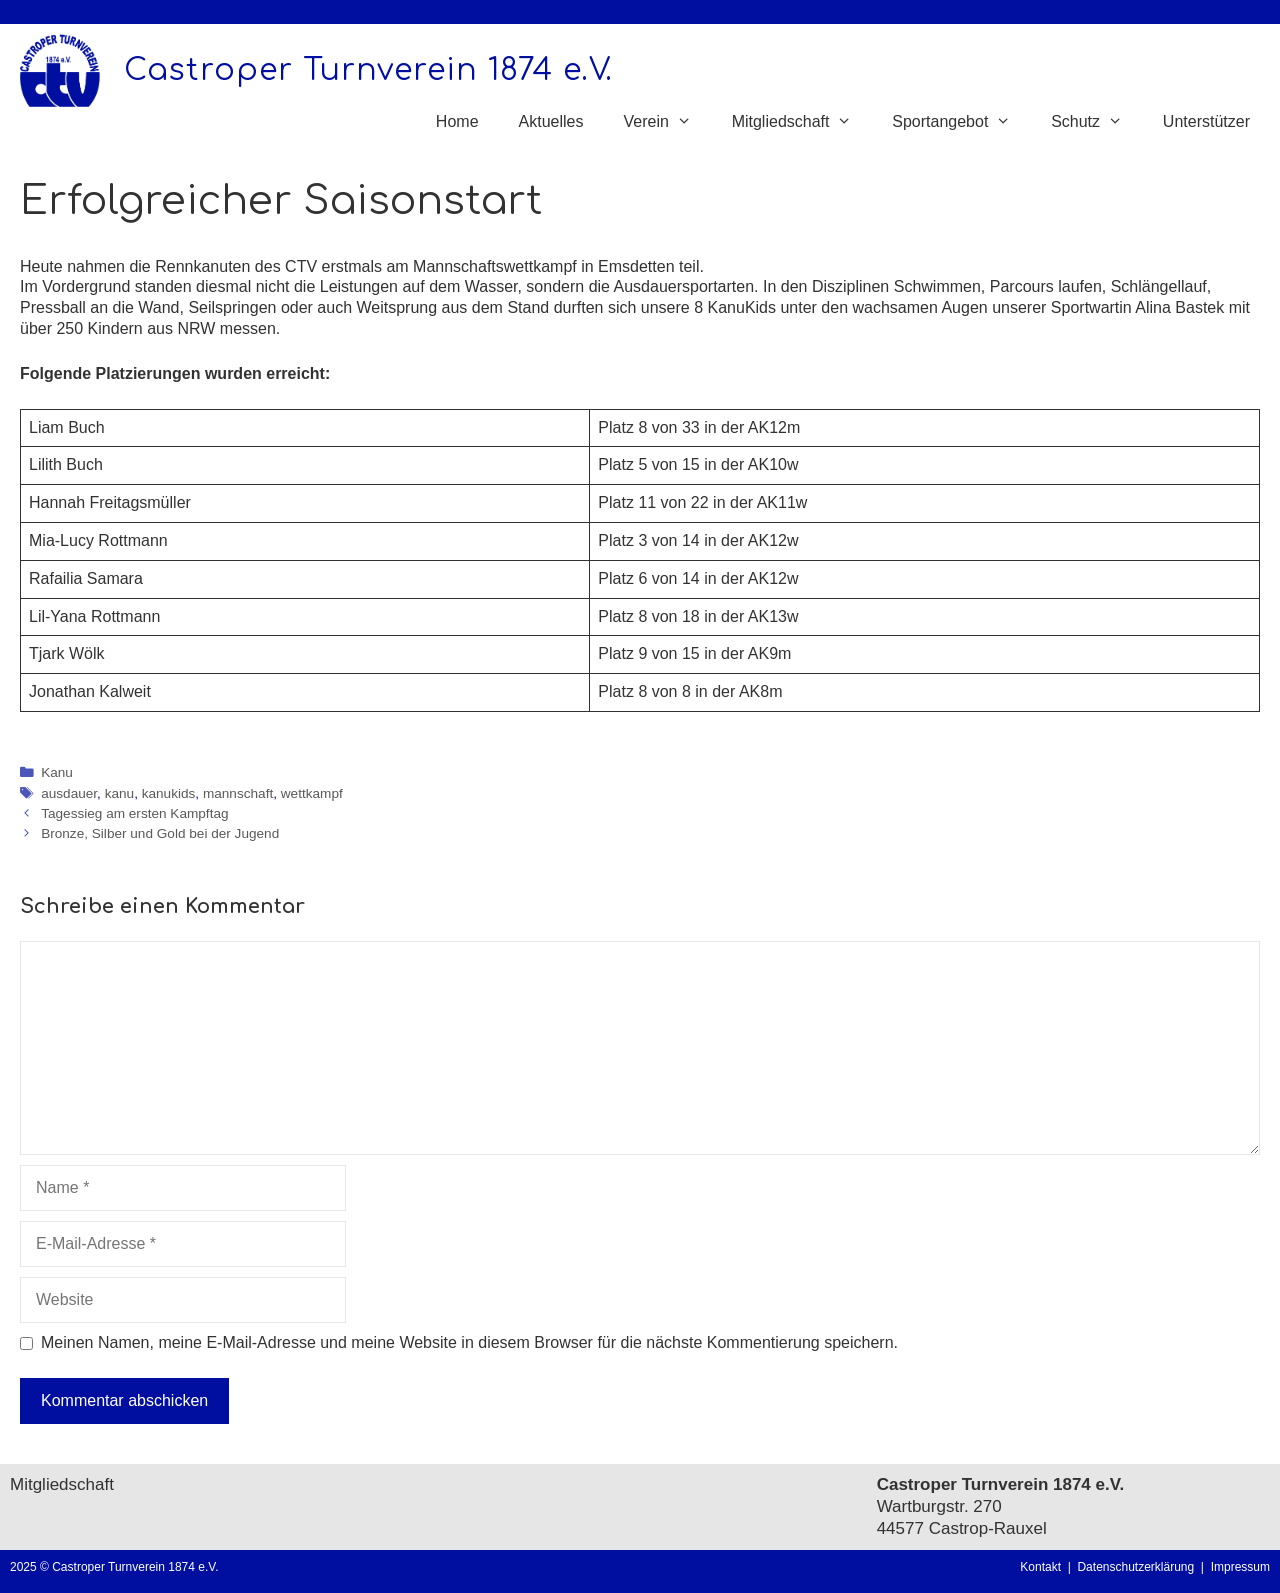 This screenshot has height=1593, width=1280. I want to click on Verein, so click(667, 122).